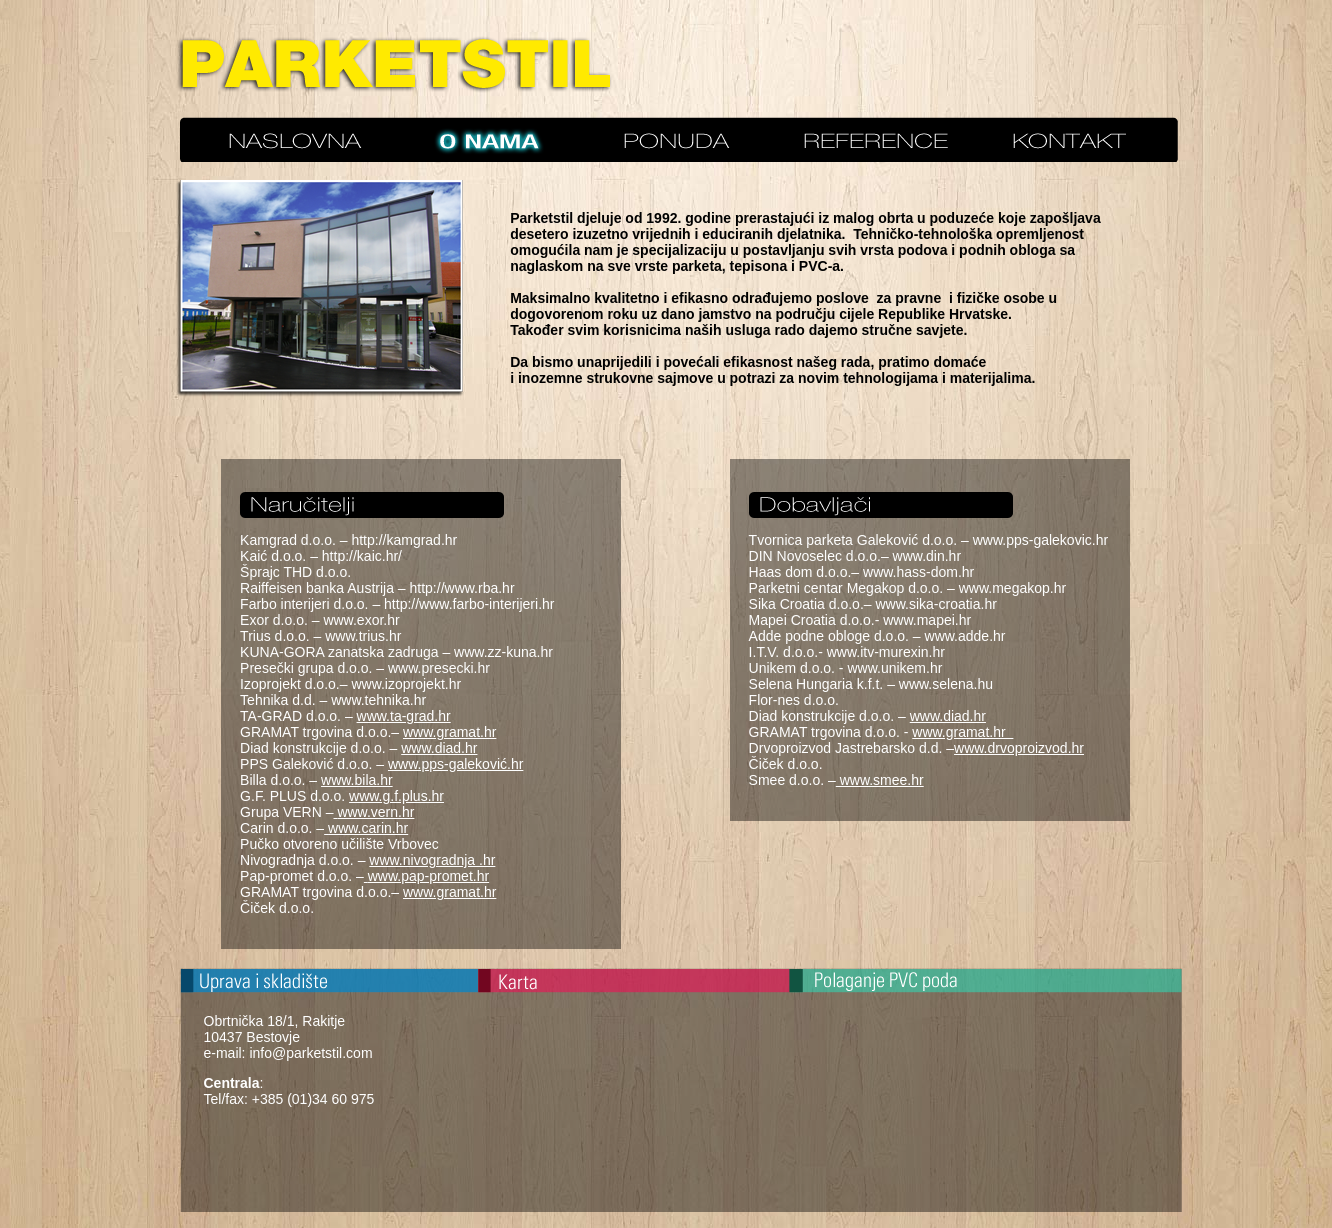 The width and height of the screenshot is (1332, 1228). What do you see at coordinates (927, 620) in the screenshot?
I see `www.mapei.hr` at bounding box center [927, 620].